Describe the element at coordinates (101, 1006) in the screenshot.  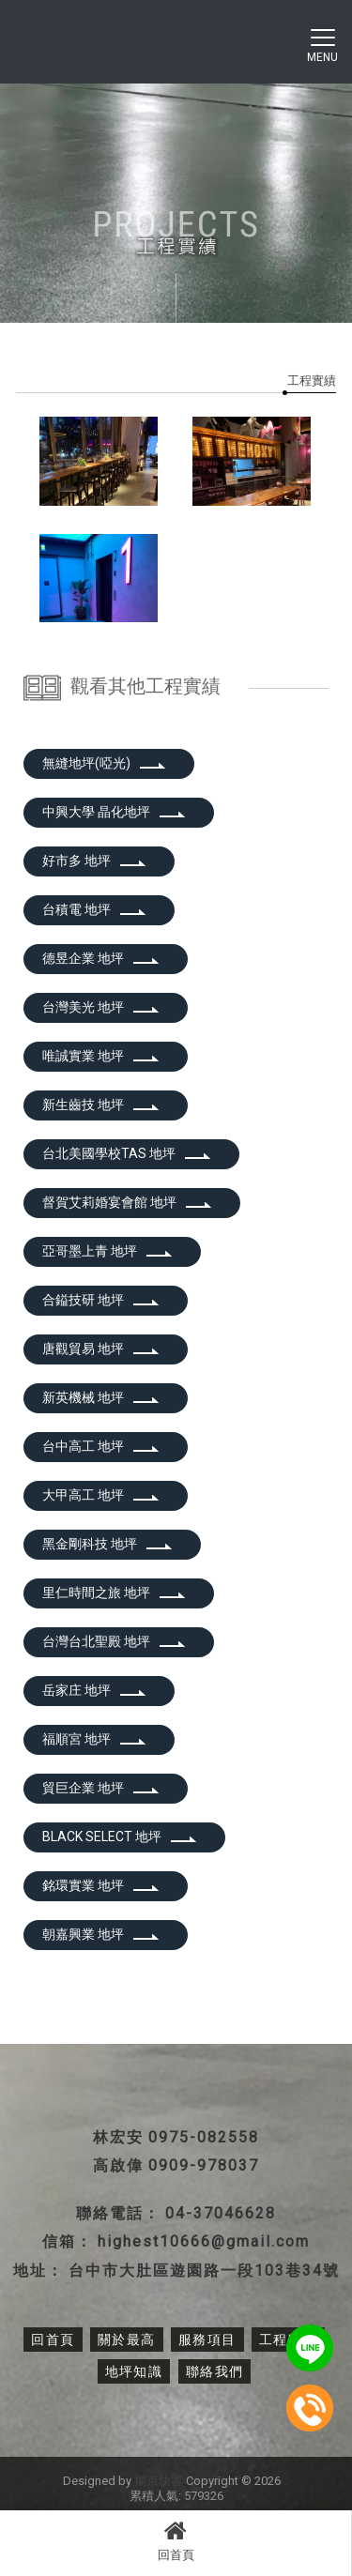
I see `台灣美光 地坪` at that location.